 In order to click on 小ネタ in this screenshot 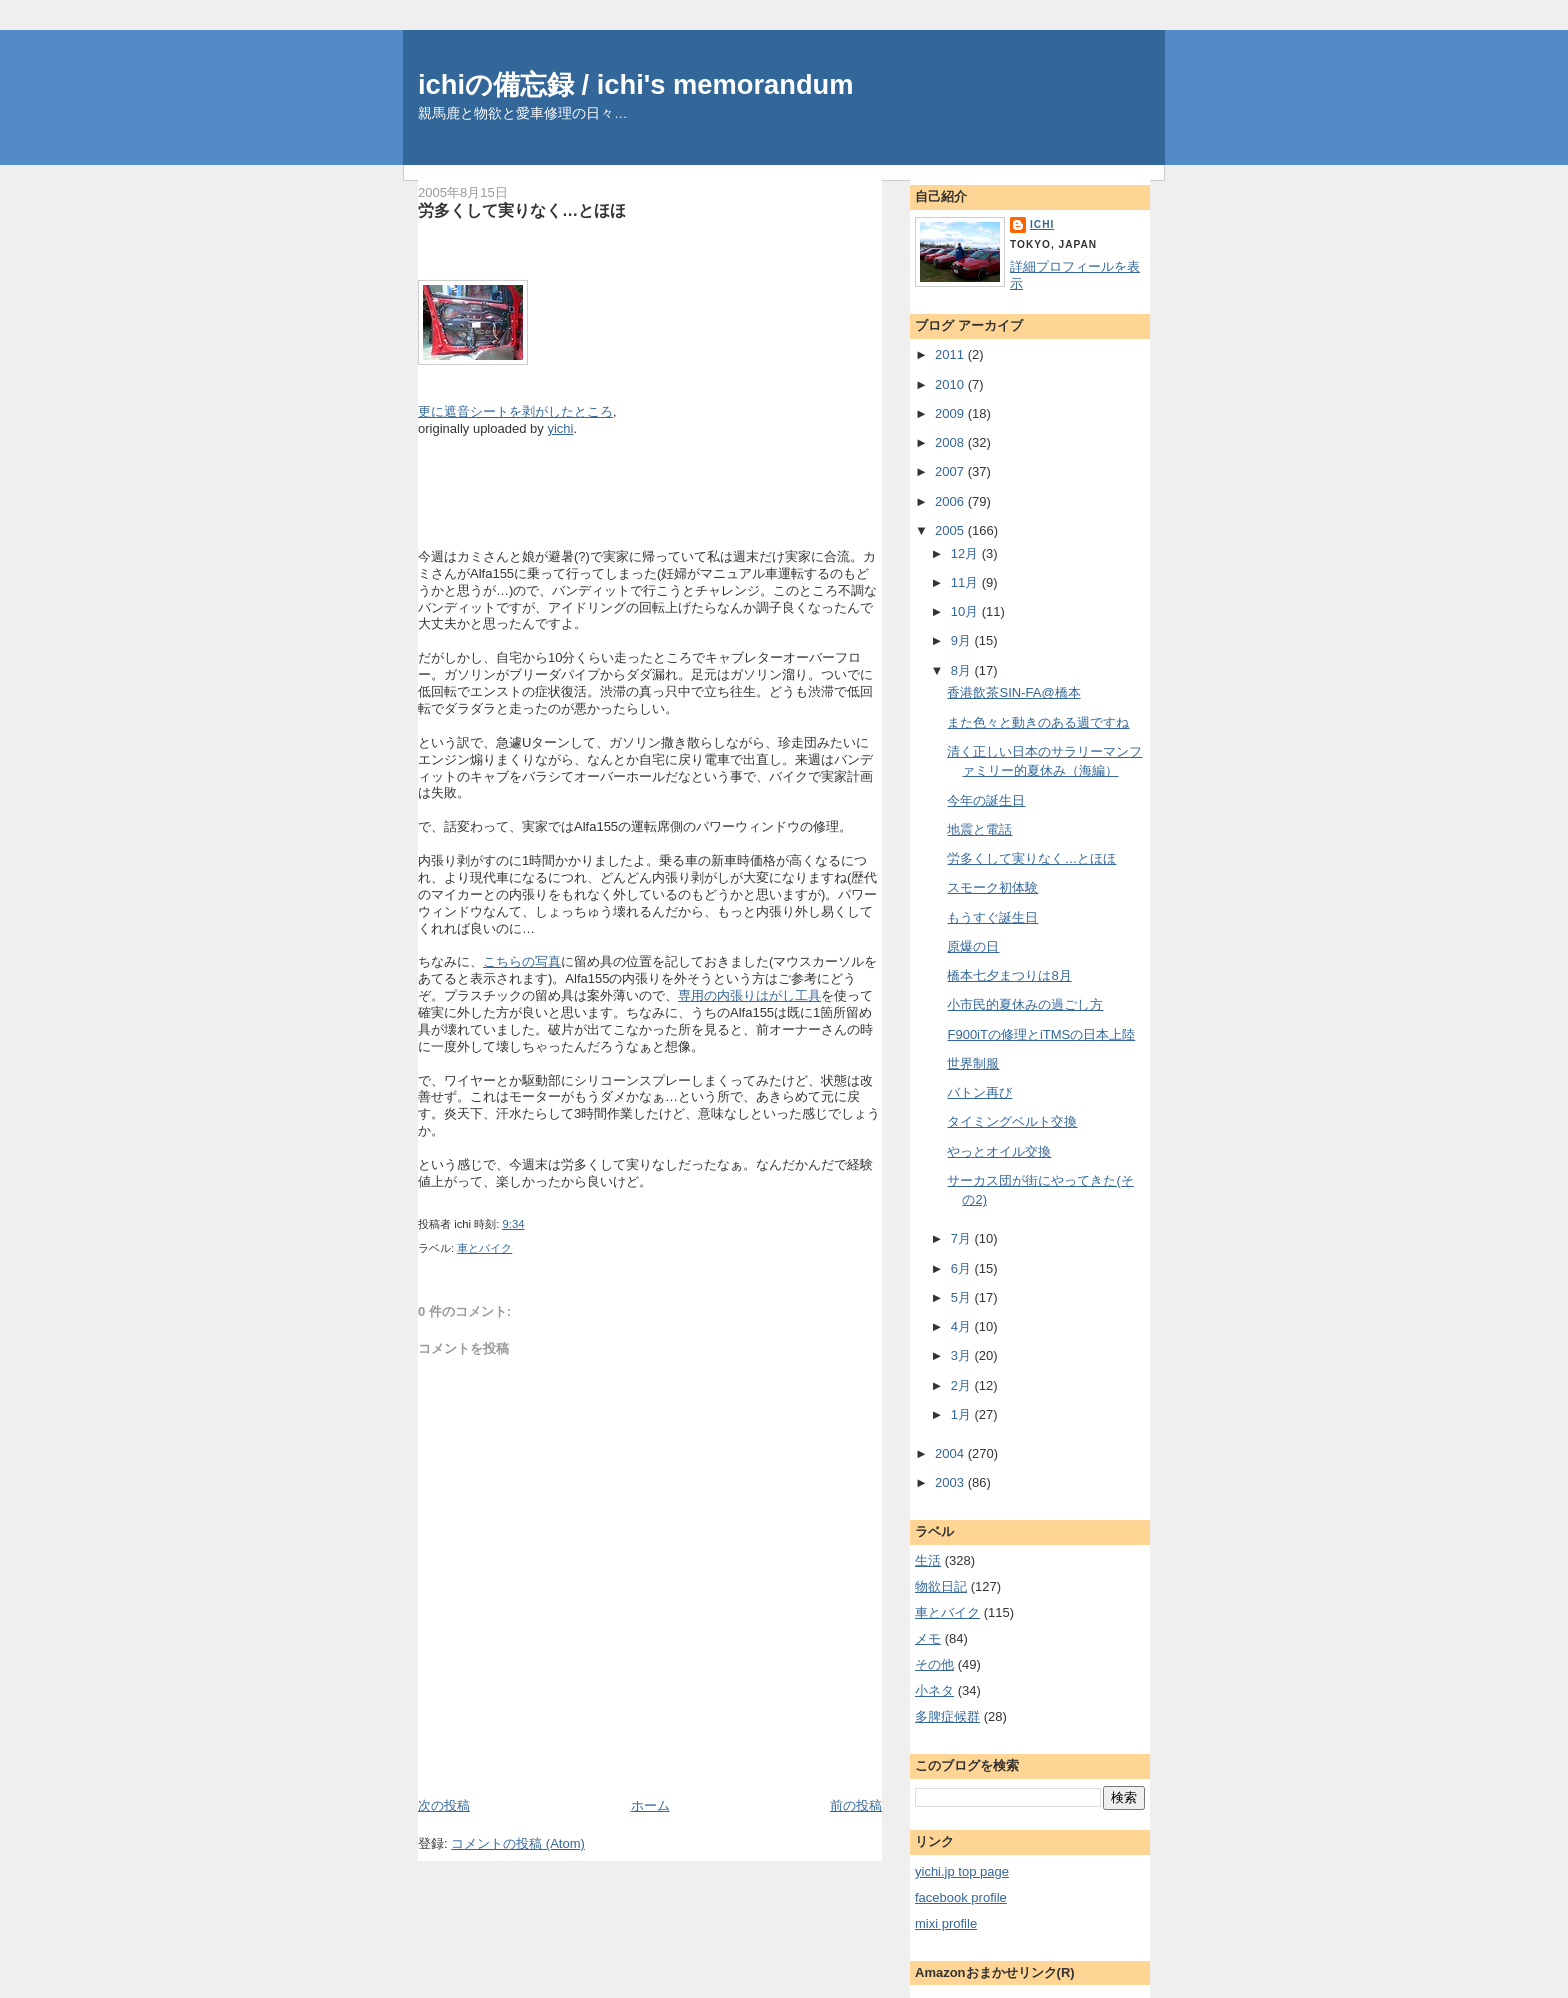, I will do `click(934, 1690)`.